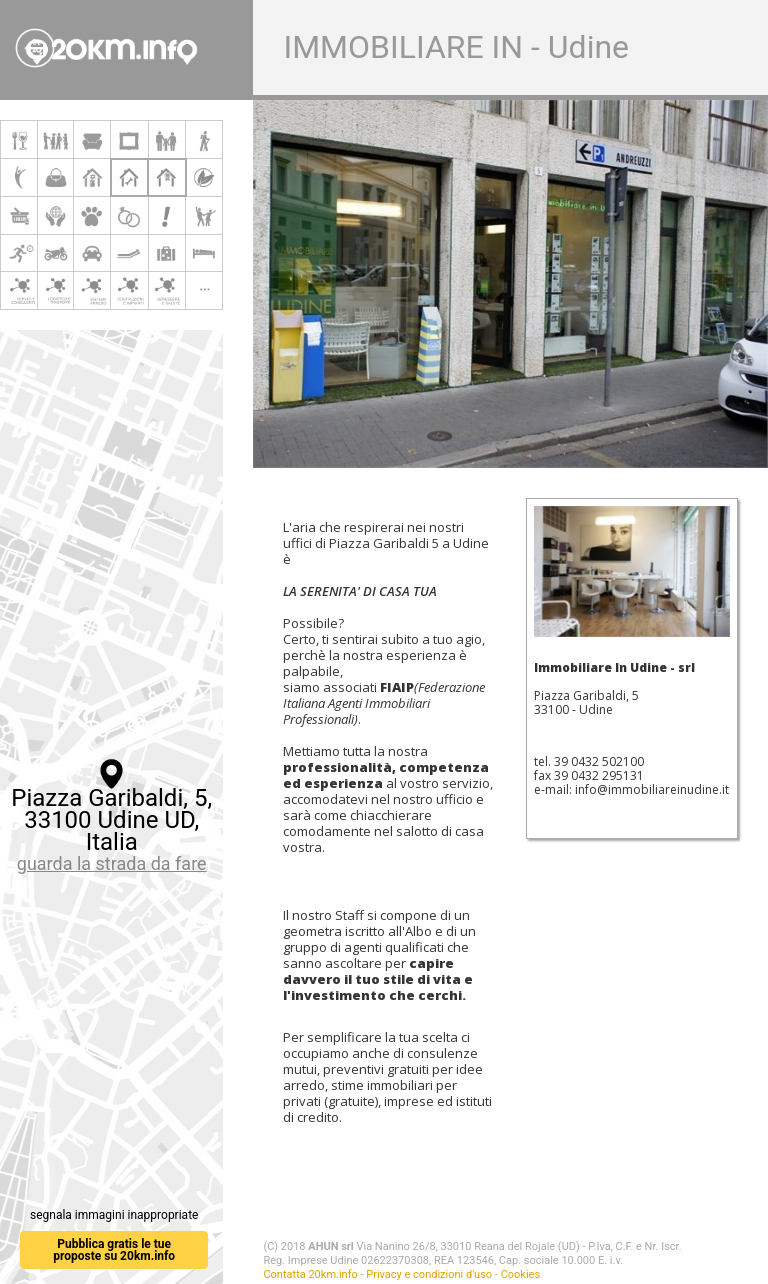 This screenshot has height=1284, width=768. Describe the element at coordinates (114, 1215) in the screenshot. I see `segnala immagini inappropriate` at that location.